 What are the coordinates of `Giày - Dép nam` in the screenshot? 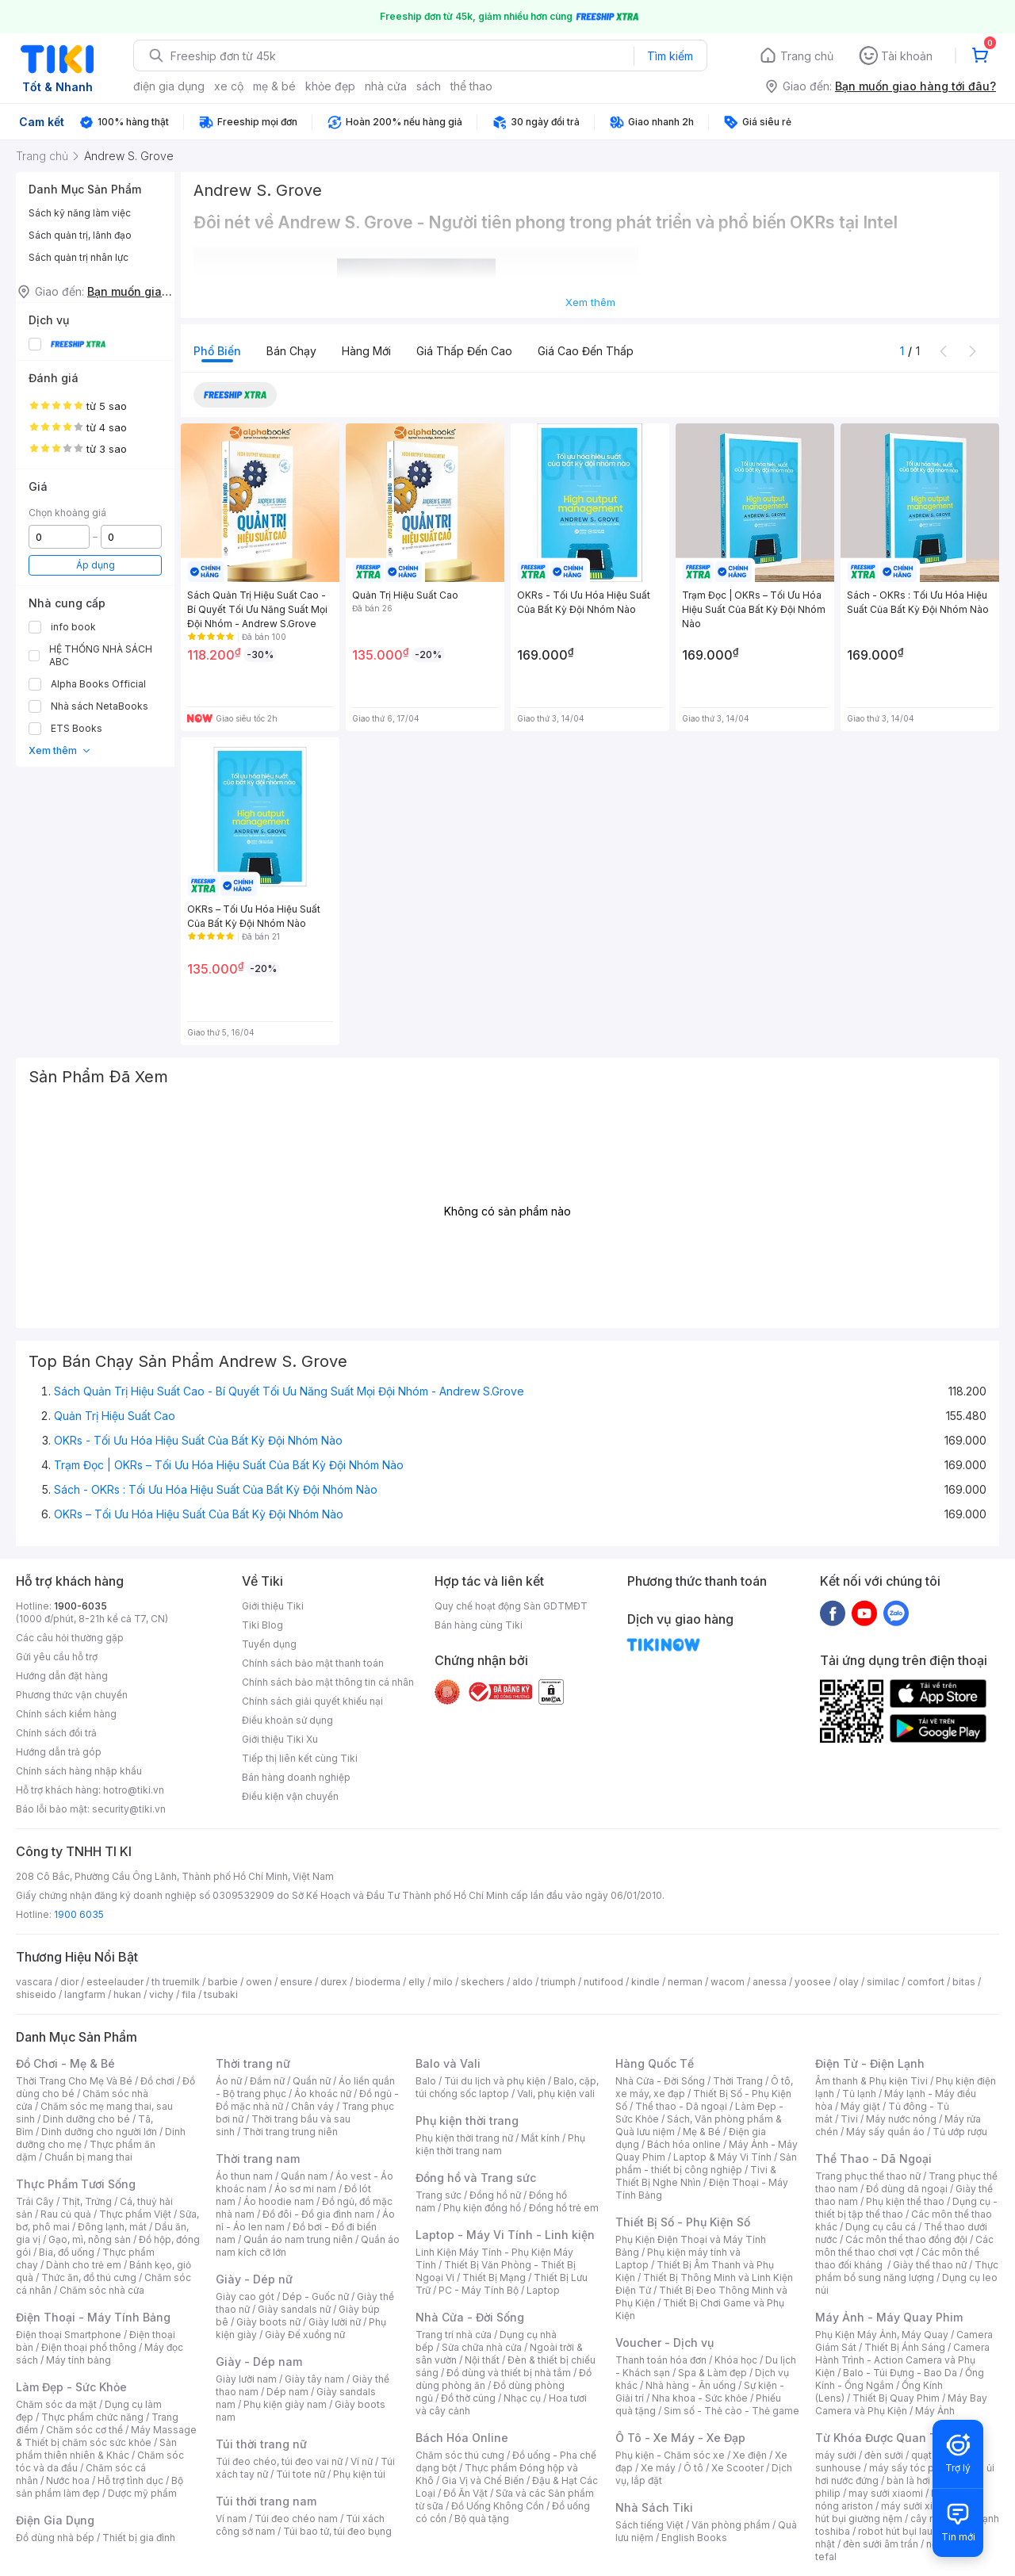 It's located at (259, 2361).